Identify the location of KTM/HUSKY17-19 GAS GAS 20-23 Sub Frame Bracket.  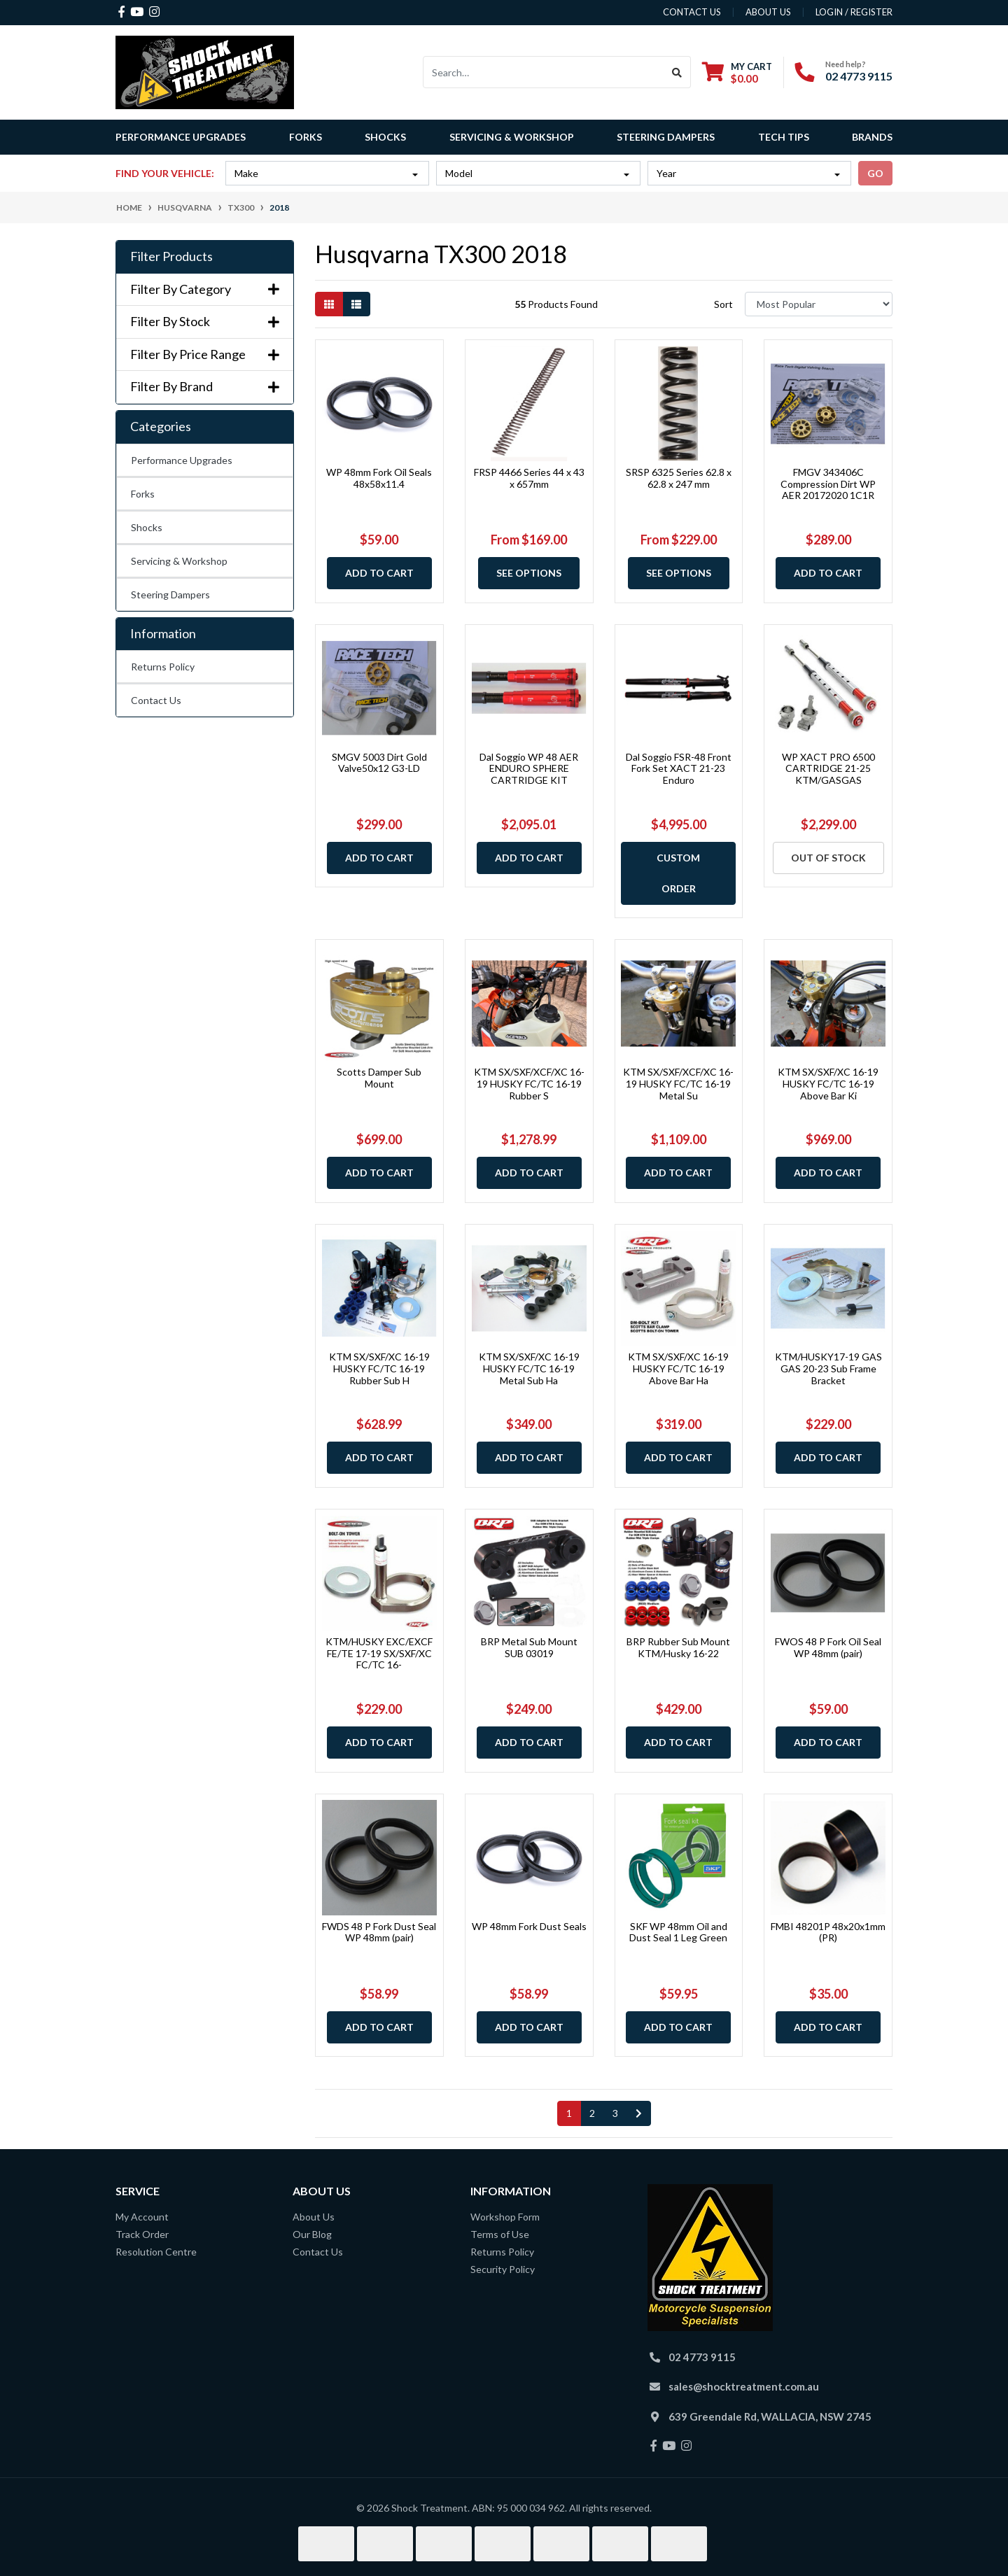
(828, 1368).